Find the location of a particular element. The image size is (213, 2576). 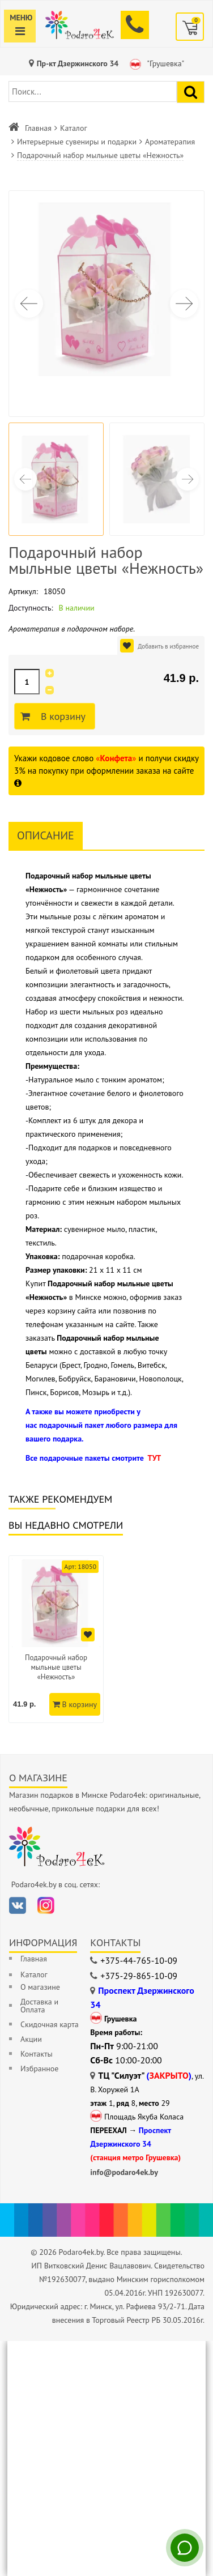

Избранное is located at coordinates (39, 2068).